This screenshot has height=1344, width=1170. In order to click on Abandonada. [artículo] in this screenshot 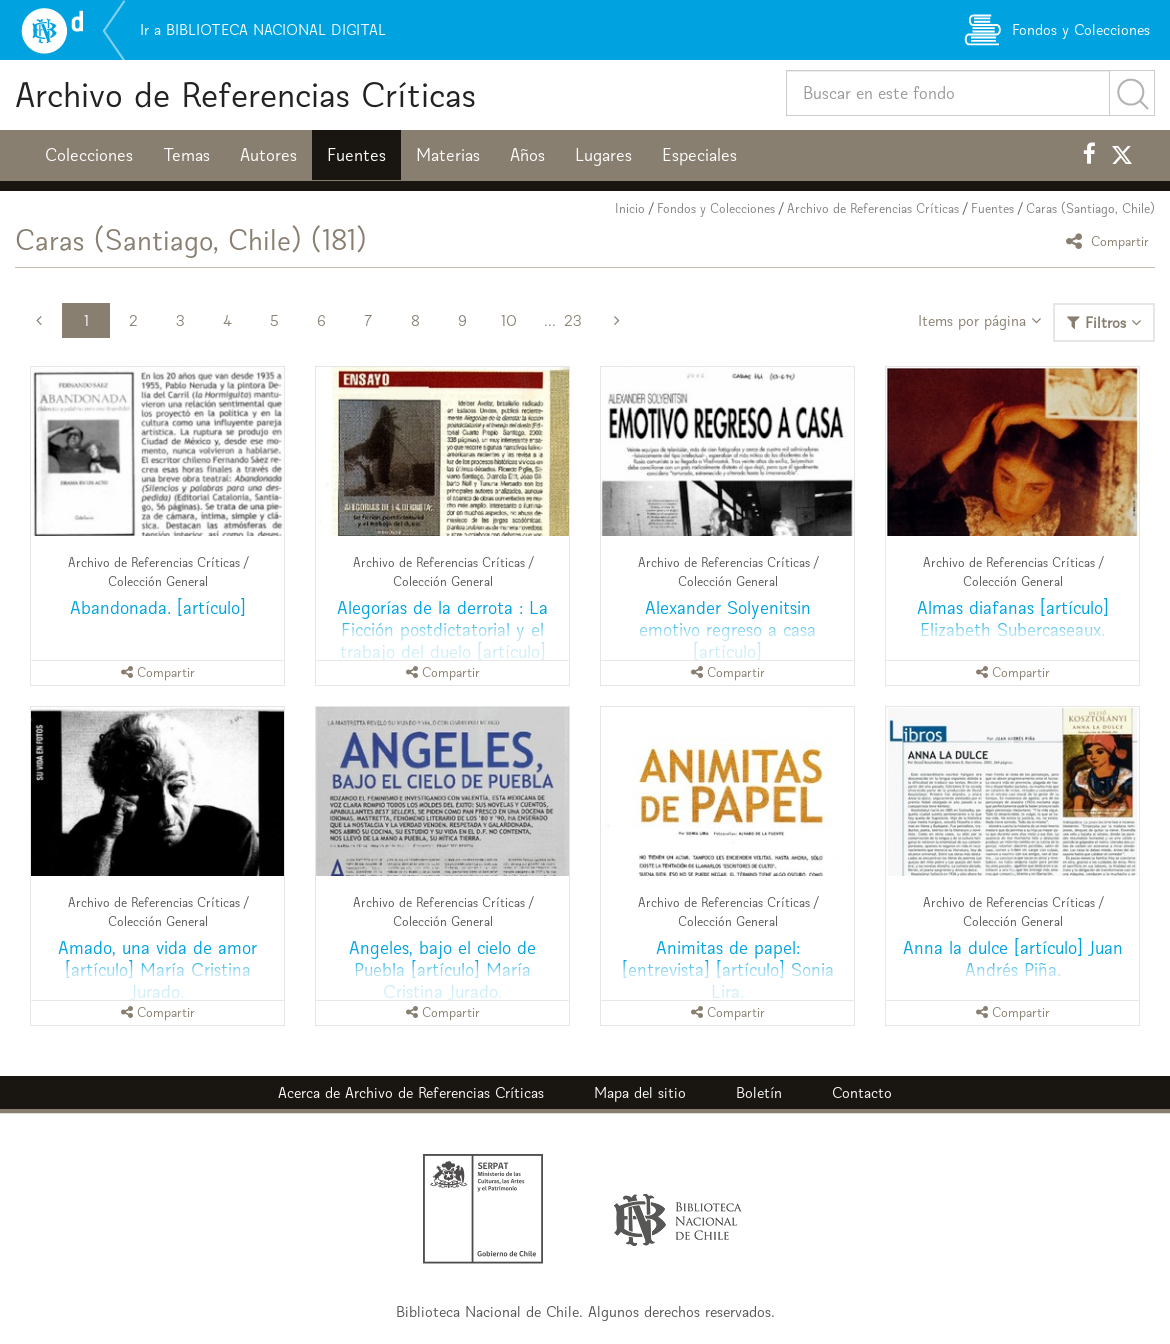, I will do `click(158, 607)`.